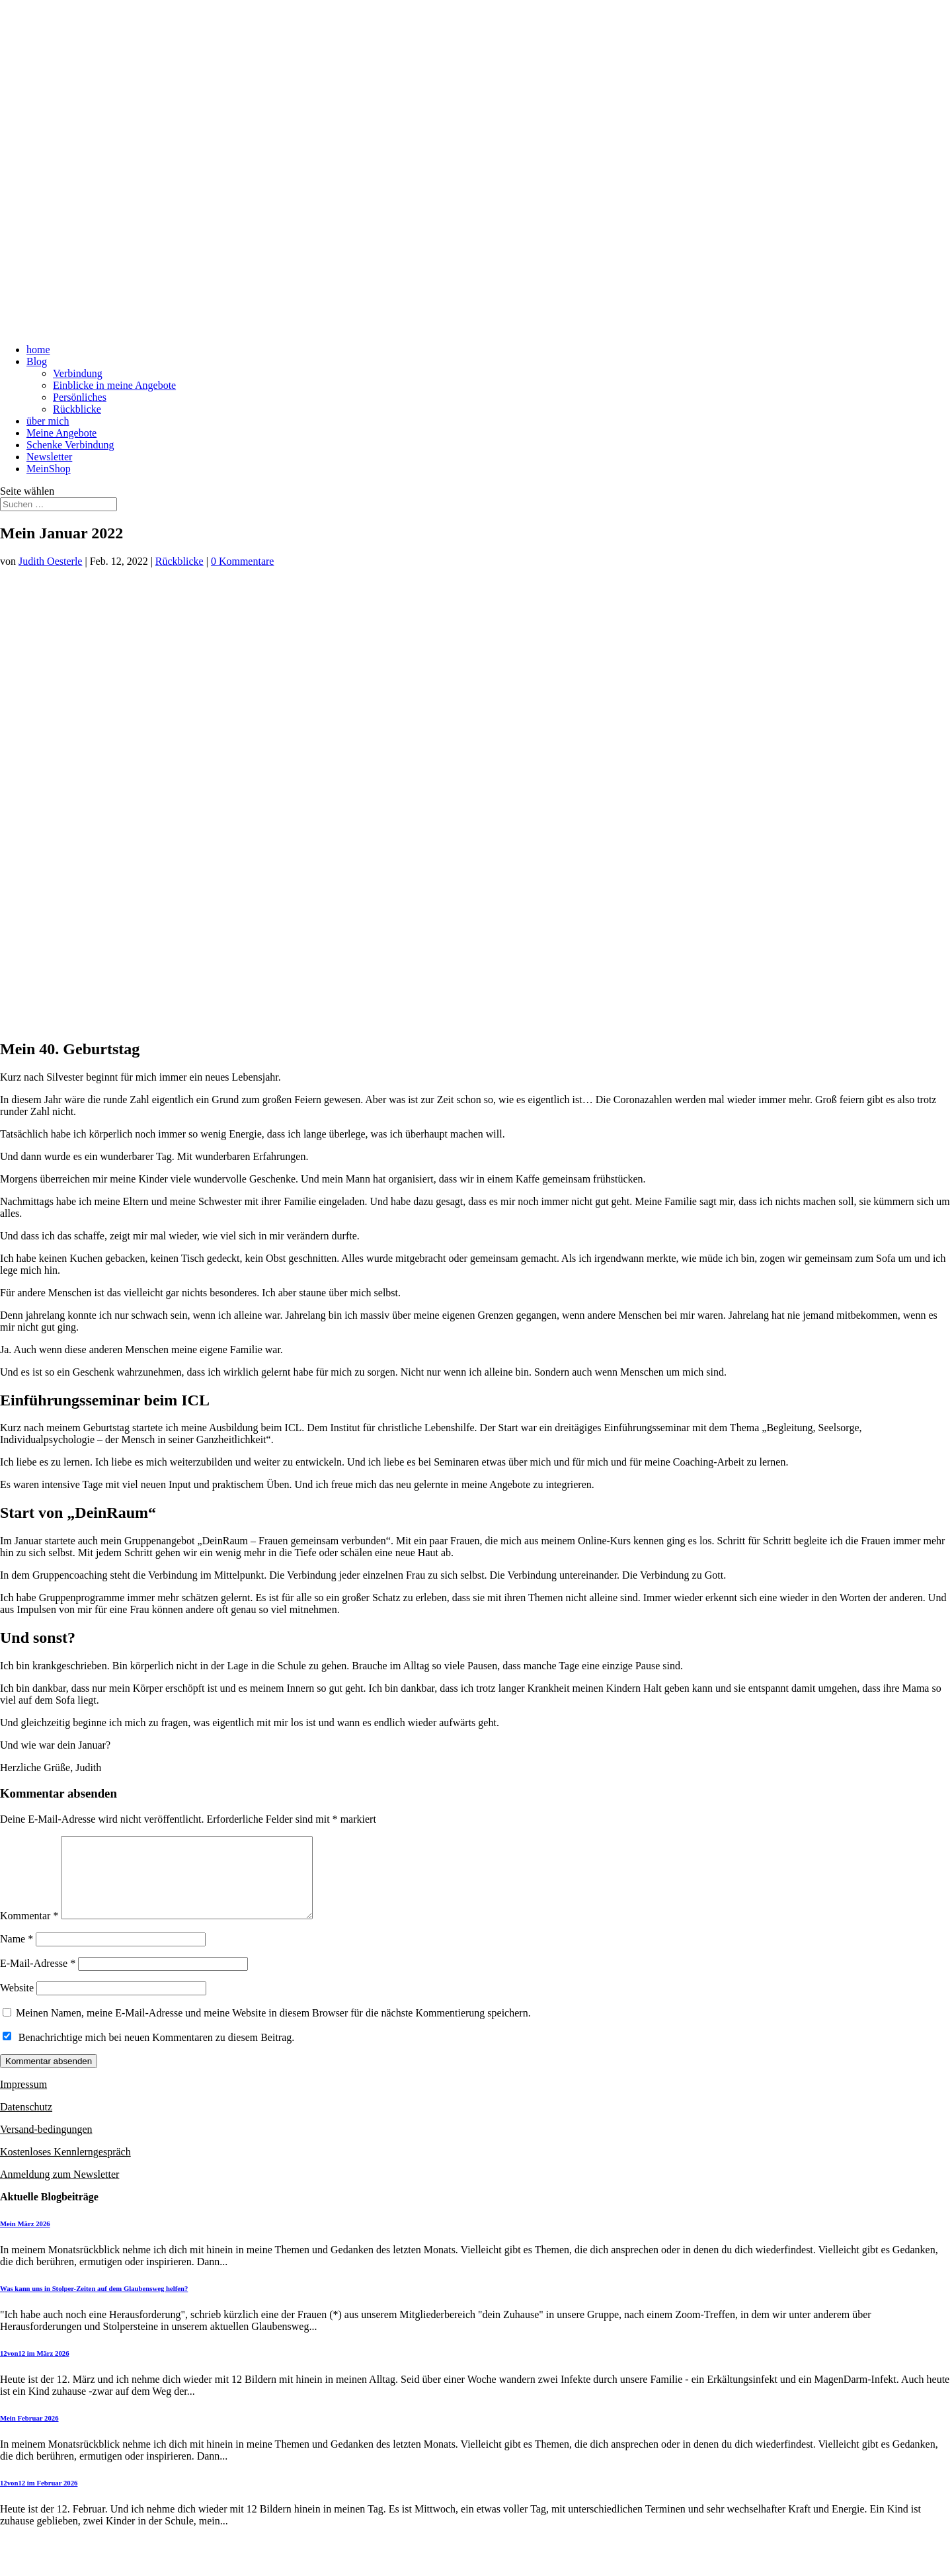 The width and height of the screenshot is (952, 2576). I want to click on Blog, so click(36, 361).